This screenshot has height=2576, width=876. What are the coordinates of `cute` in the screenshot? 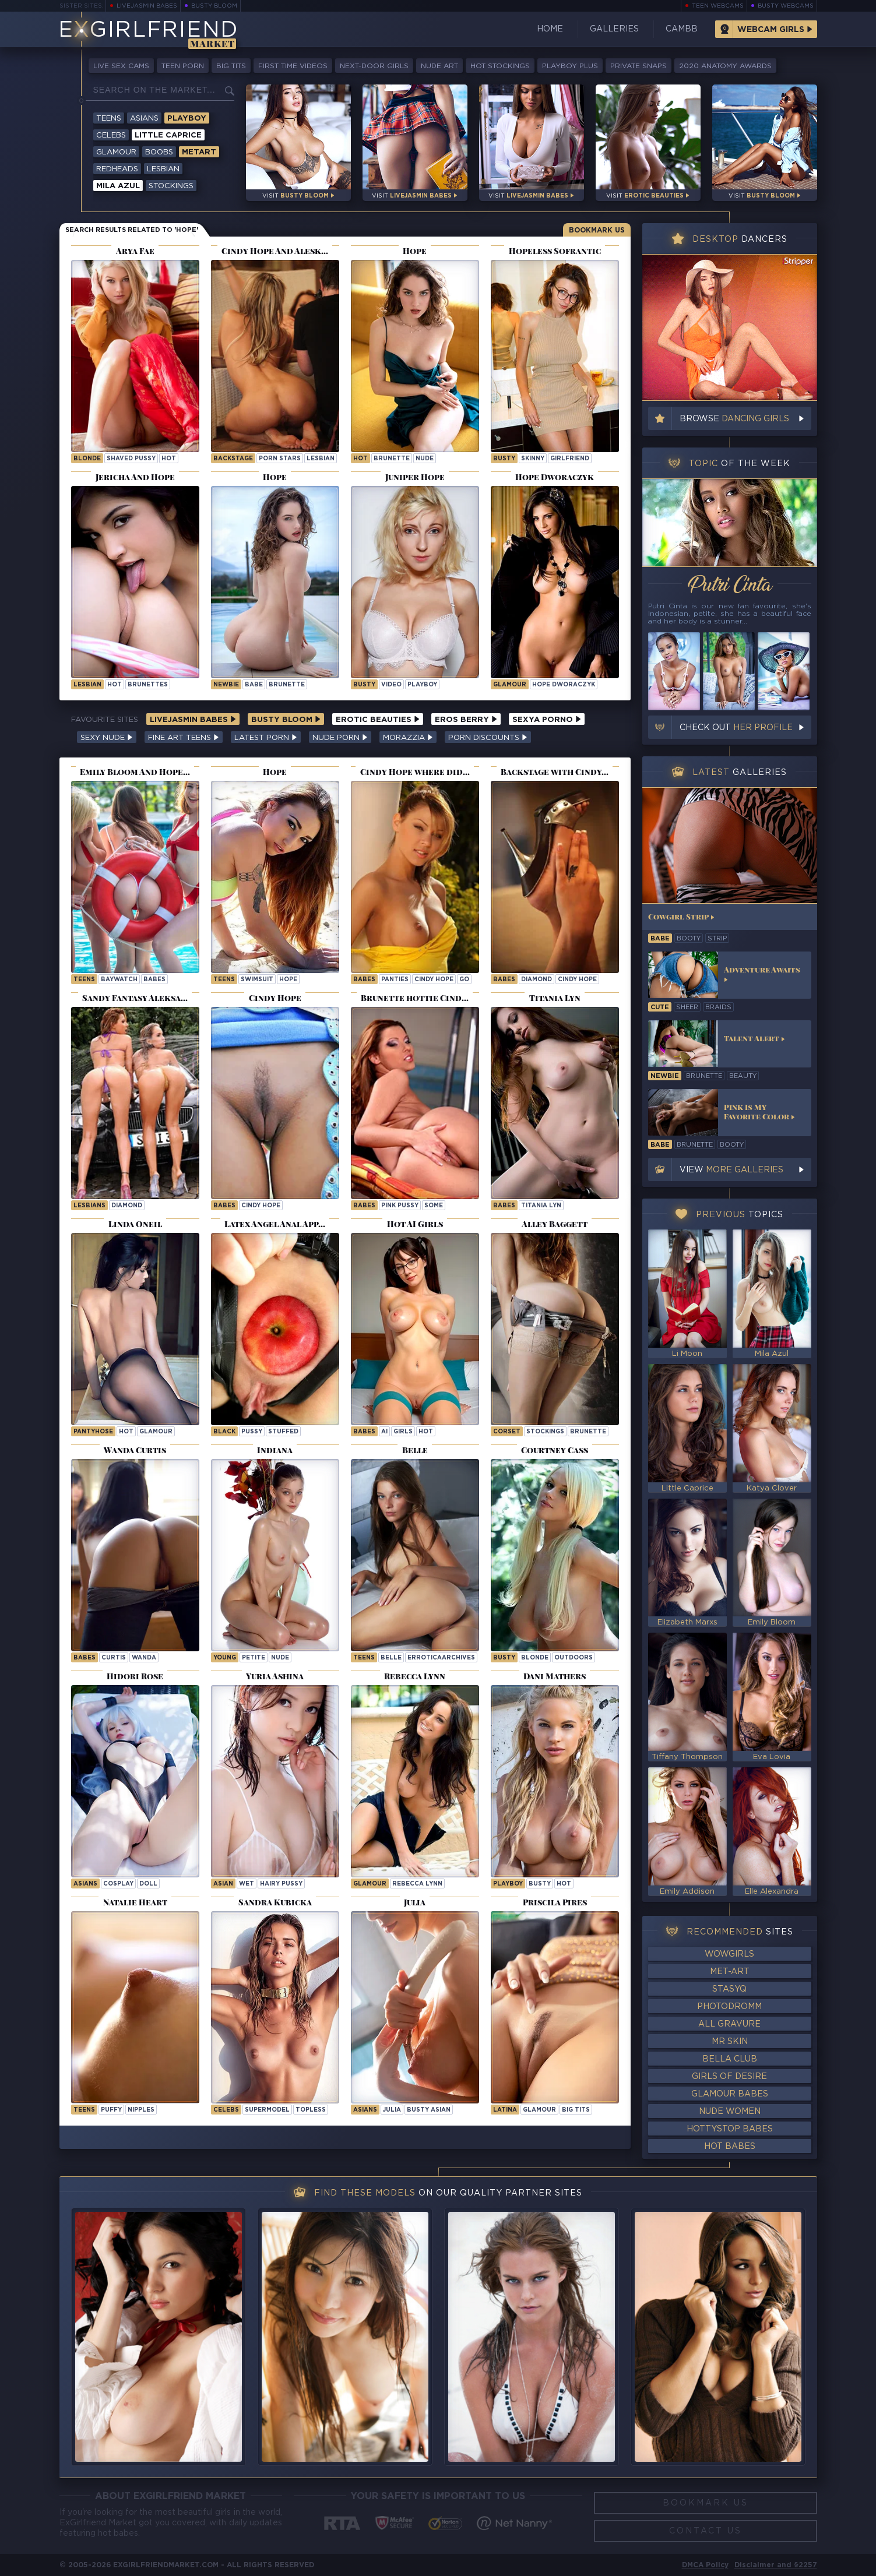 It's located at (659, 1007).